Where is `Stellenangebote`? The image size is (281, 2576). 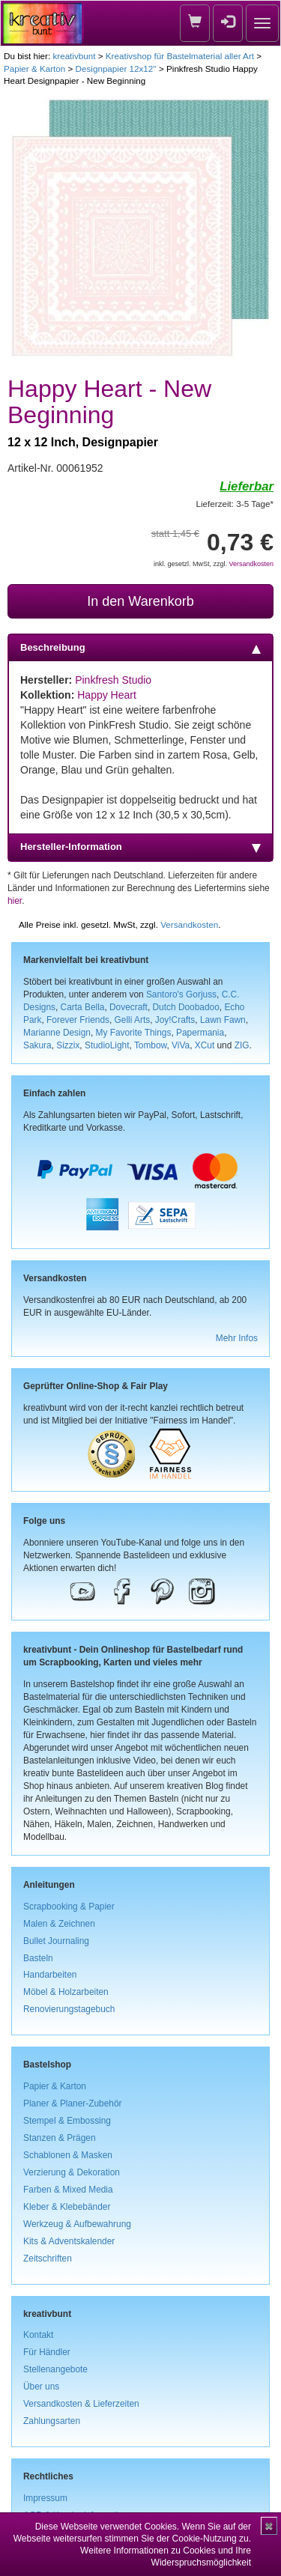
Stellenangebote is located at coordinates (55, 2369).